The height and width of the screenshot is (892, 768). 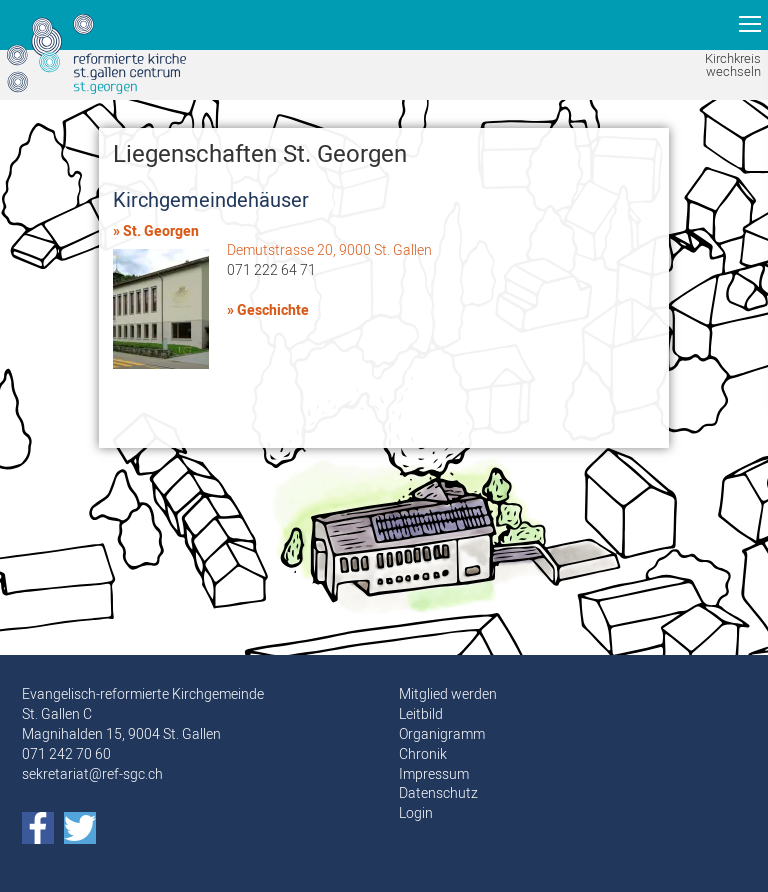 I want to click on Leitbild, so click(x=421, y=714).